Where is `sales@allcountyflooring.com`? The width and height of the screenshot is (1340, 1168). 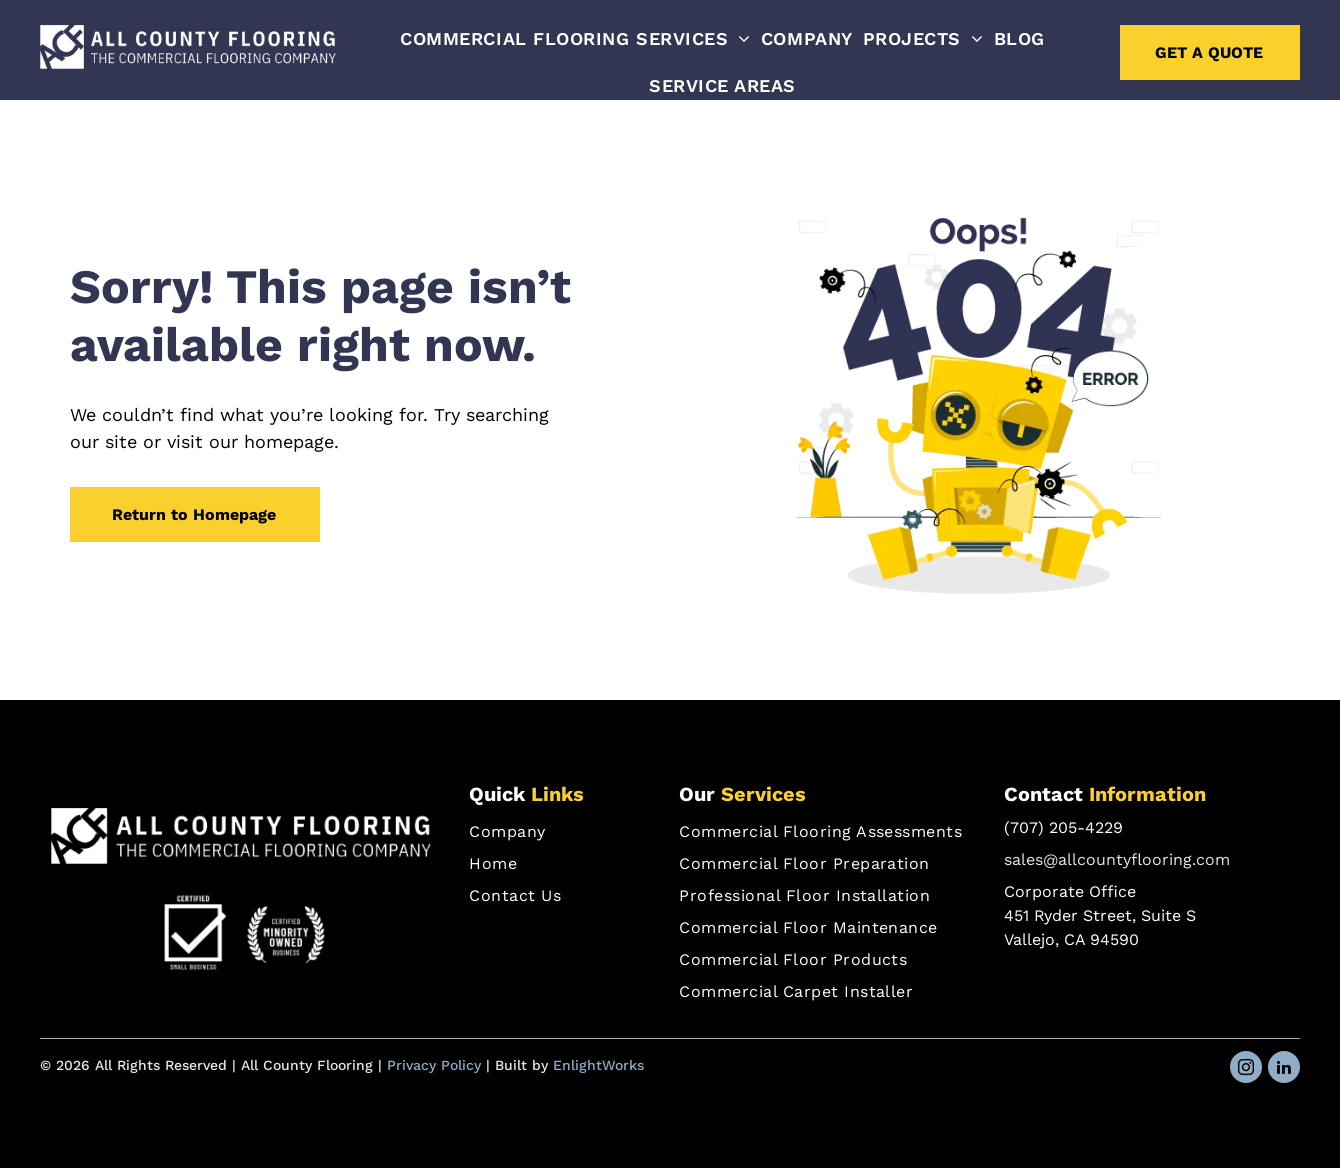 sales@allcountyflooring.com is located at coordinates (1117, 859).